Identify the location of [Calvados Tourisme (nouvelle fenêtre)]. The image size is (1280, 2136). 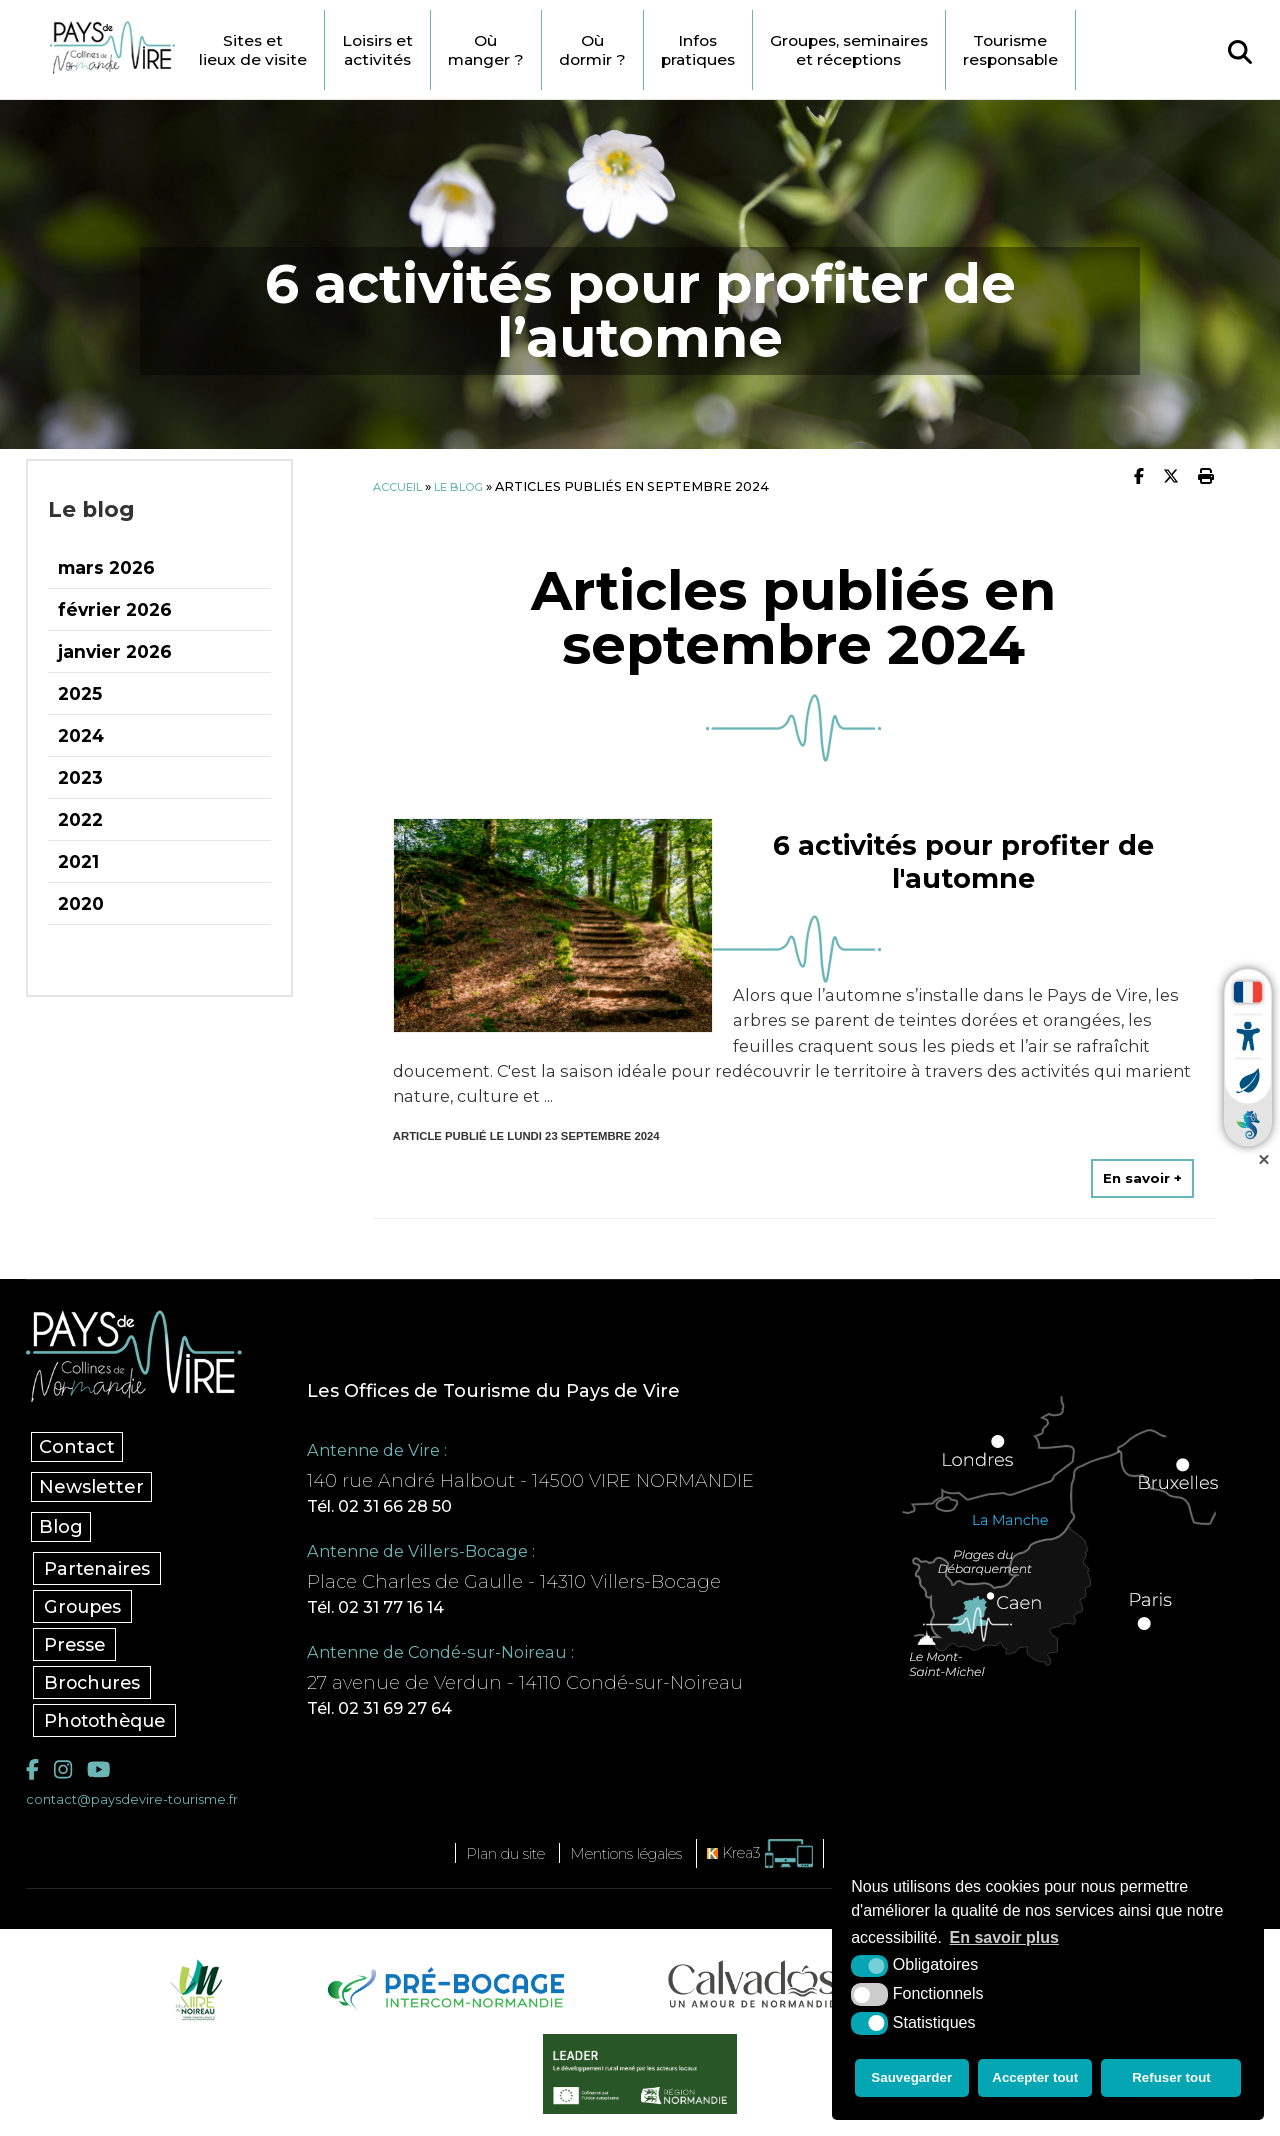
(752, 1991).